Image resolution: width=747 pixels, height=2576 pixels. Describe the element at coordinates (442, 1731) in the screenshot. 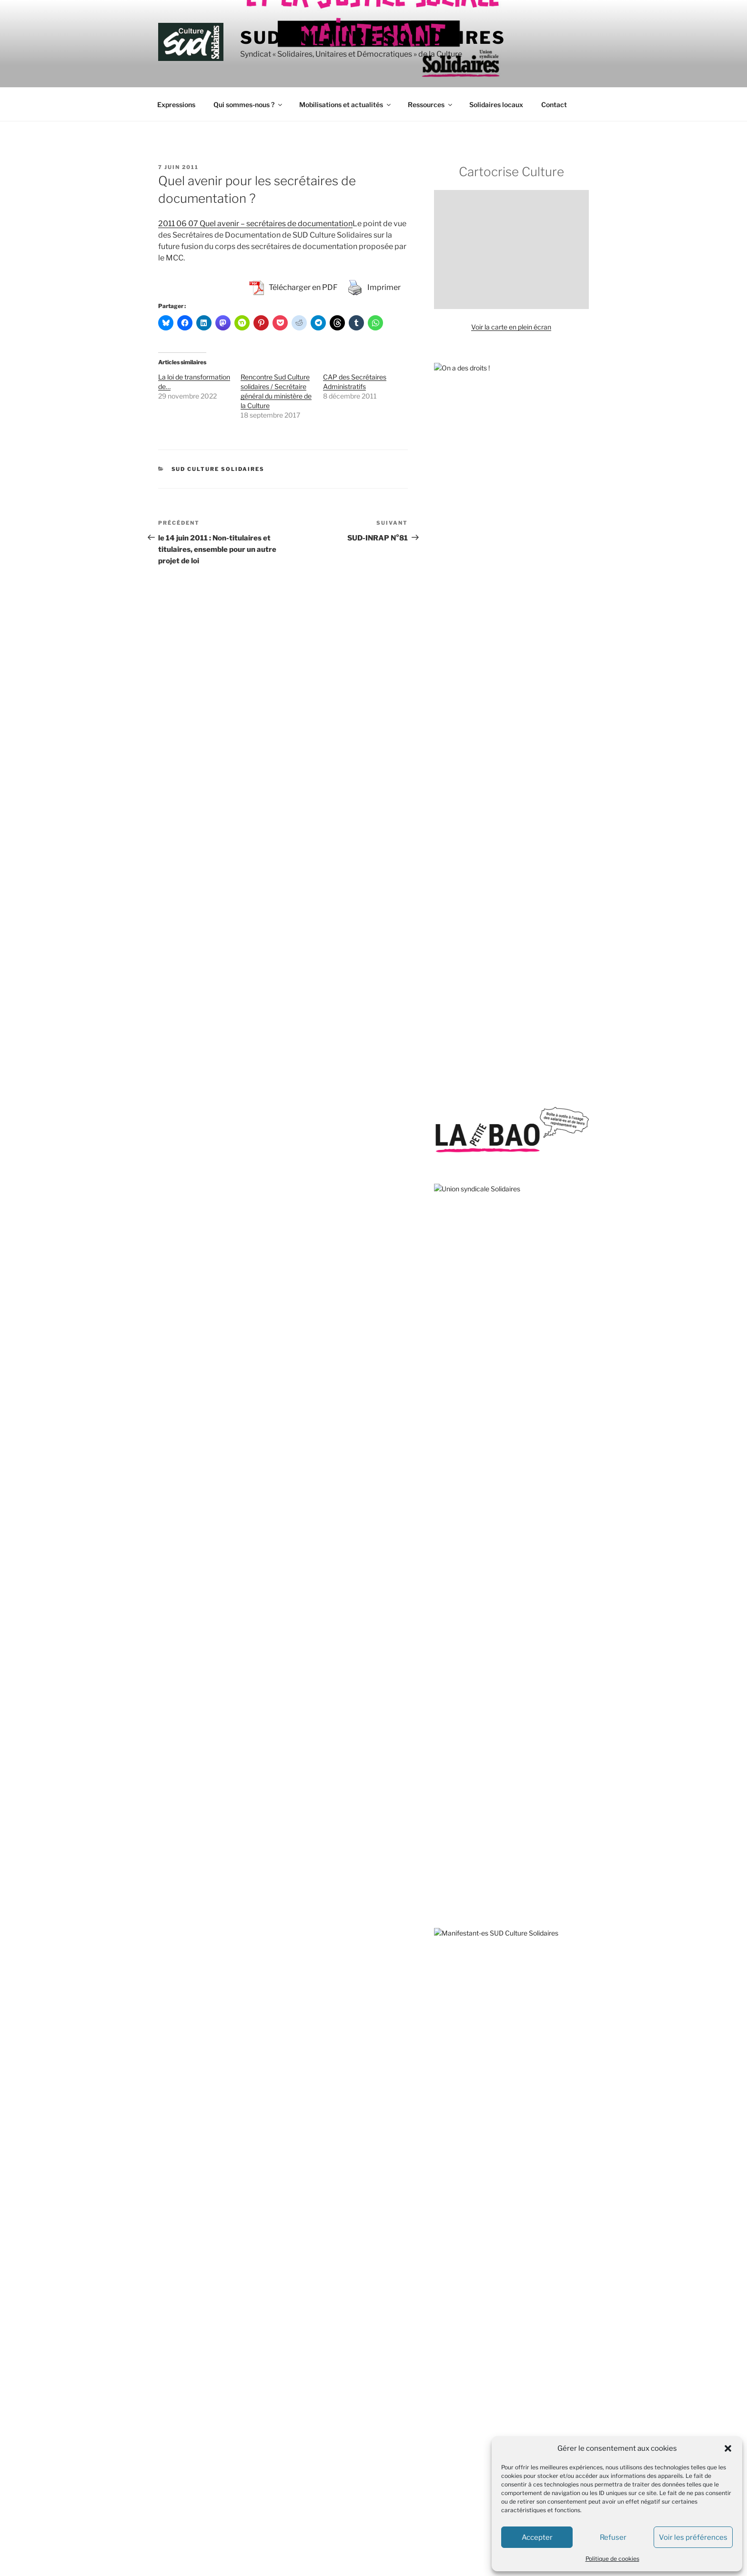

I see `GISTI` at that location.